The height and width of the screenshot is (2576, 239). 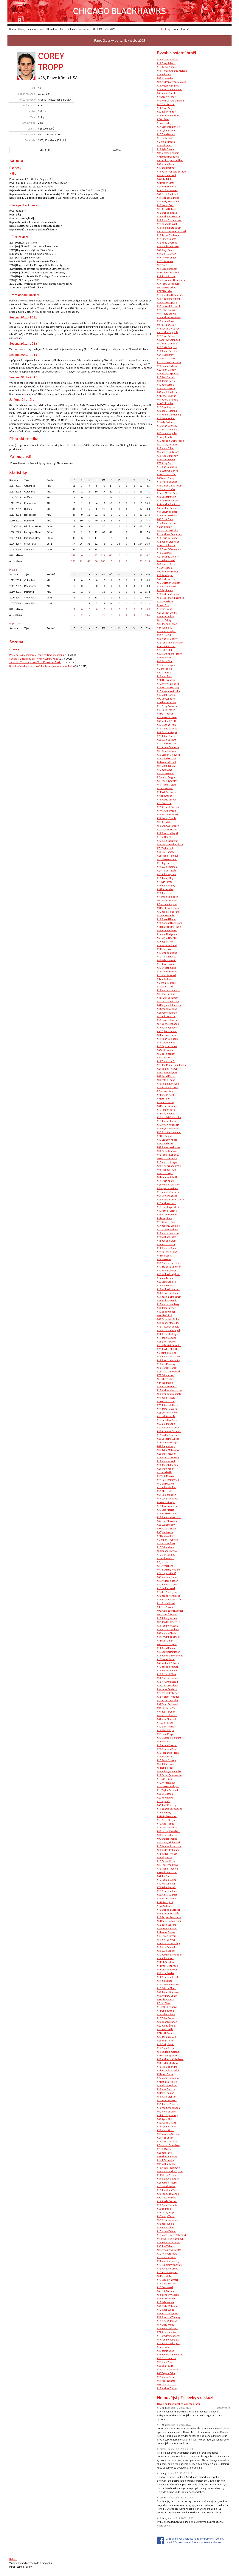 I want to click on #8 Kim Johnsson, so click(x=166, y=1035).